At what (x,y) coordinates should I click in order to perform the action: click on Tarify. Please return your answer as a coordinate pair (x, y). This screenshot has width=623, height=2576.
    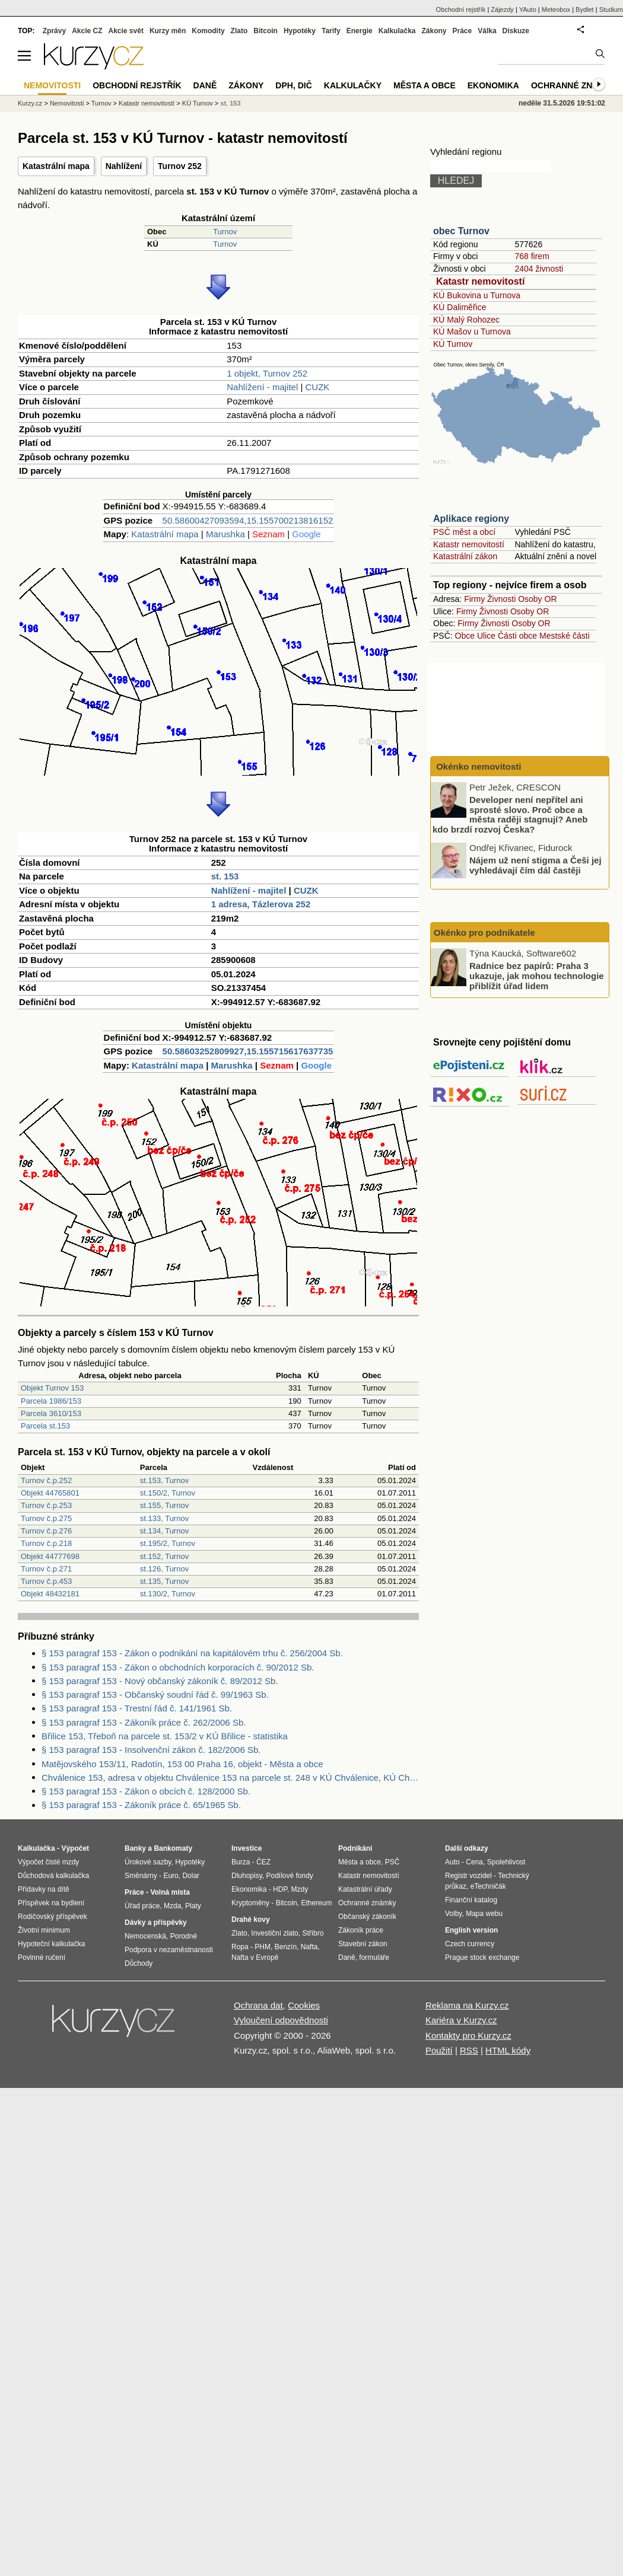
    Looking at the image, I should click on (331, 31).